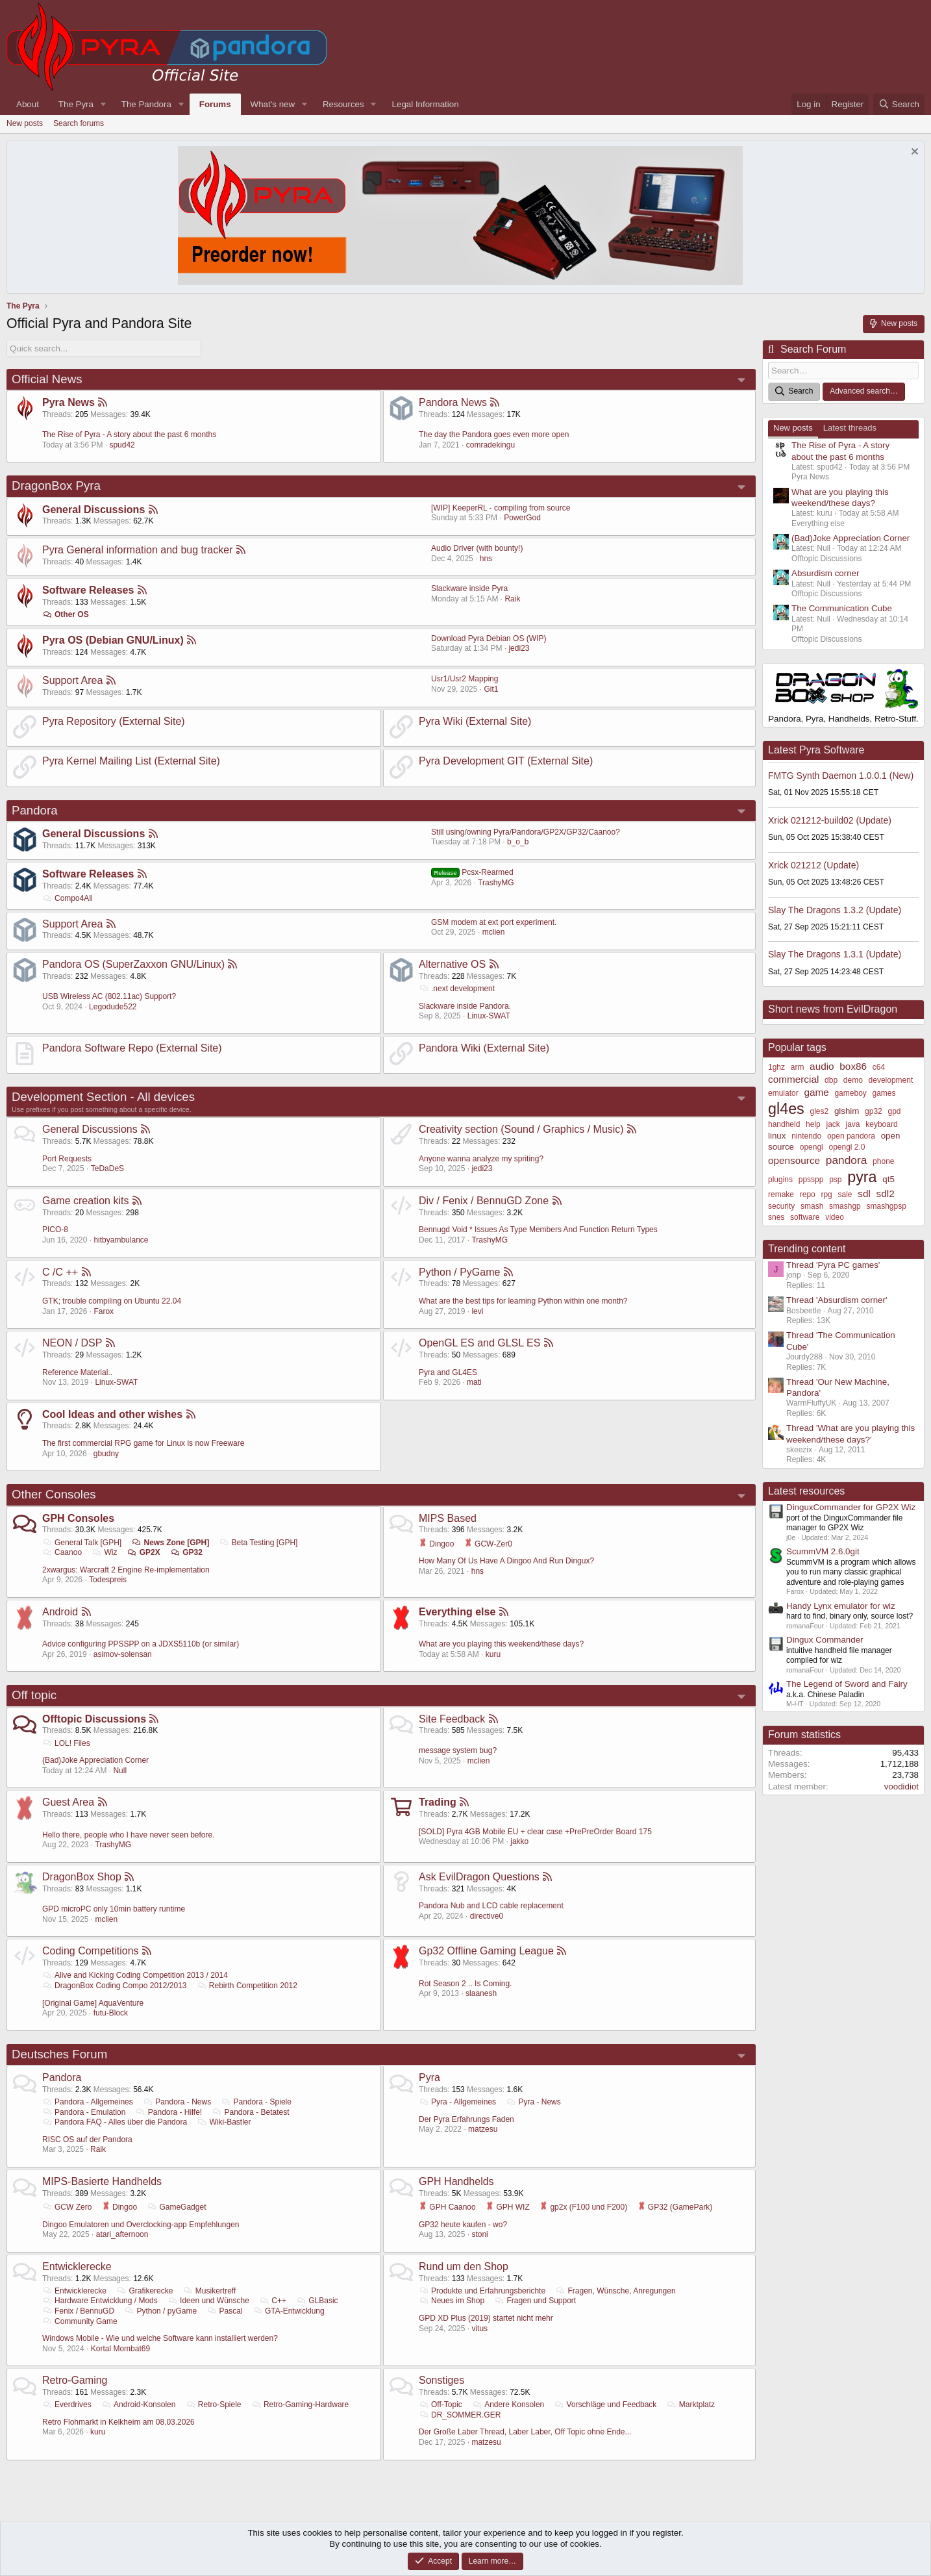 This screenshot has height=2576, width=931. What do you see at coordinates (466, 2119) in the screenshot?
I see `Der Pyra Erfahrungs Faden` at bounding box center [466, 2119].